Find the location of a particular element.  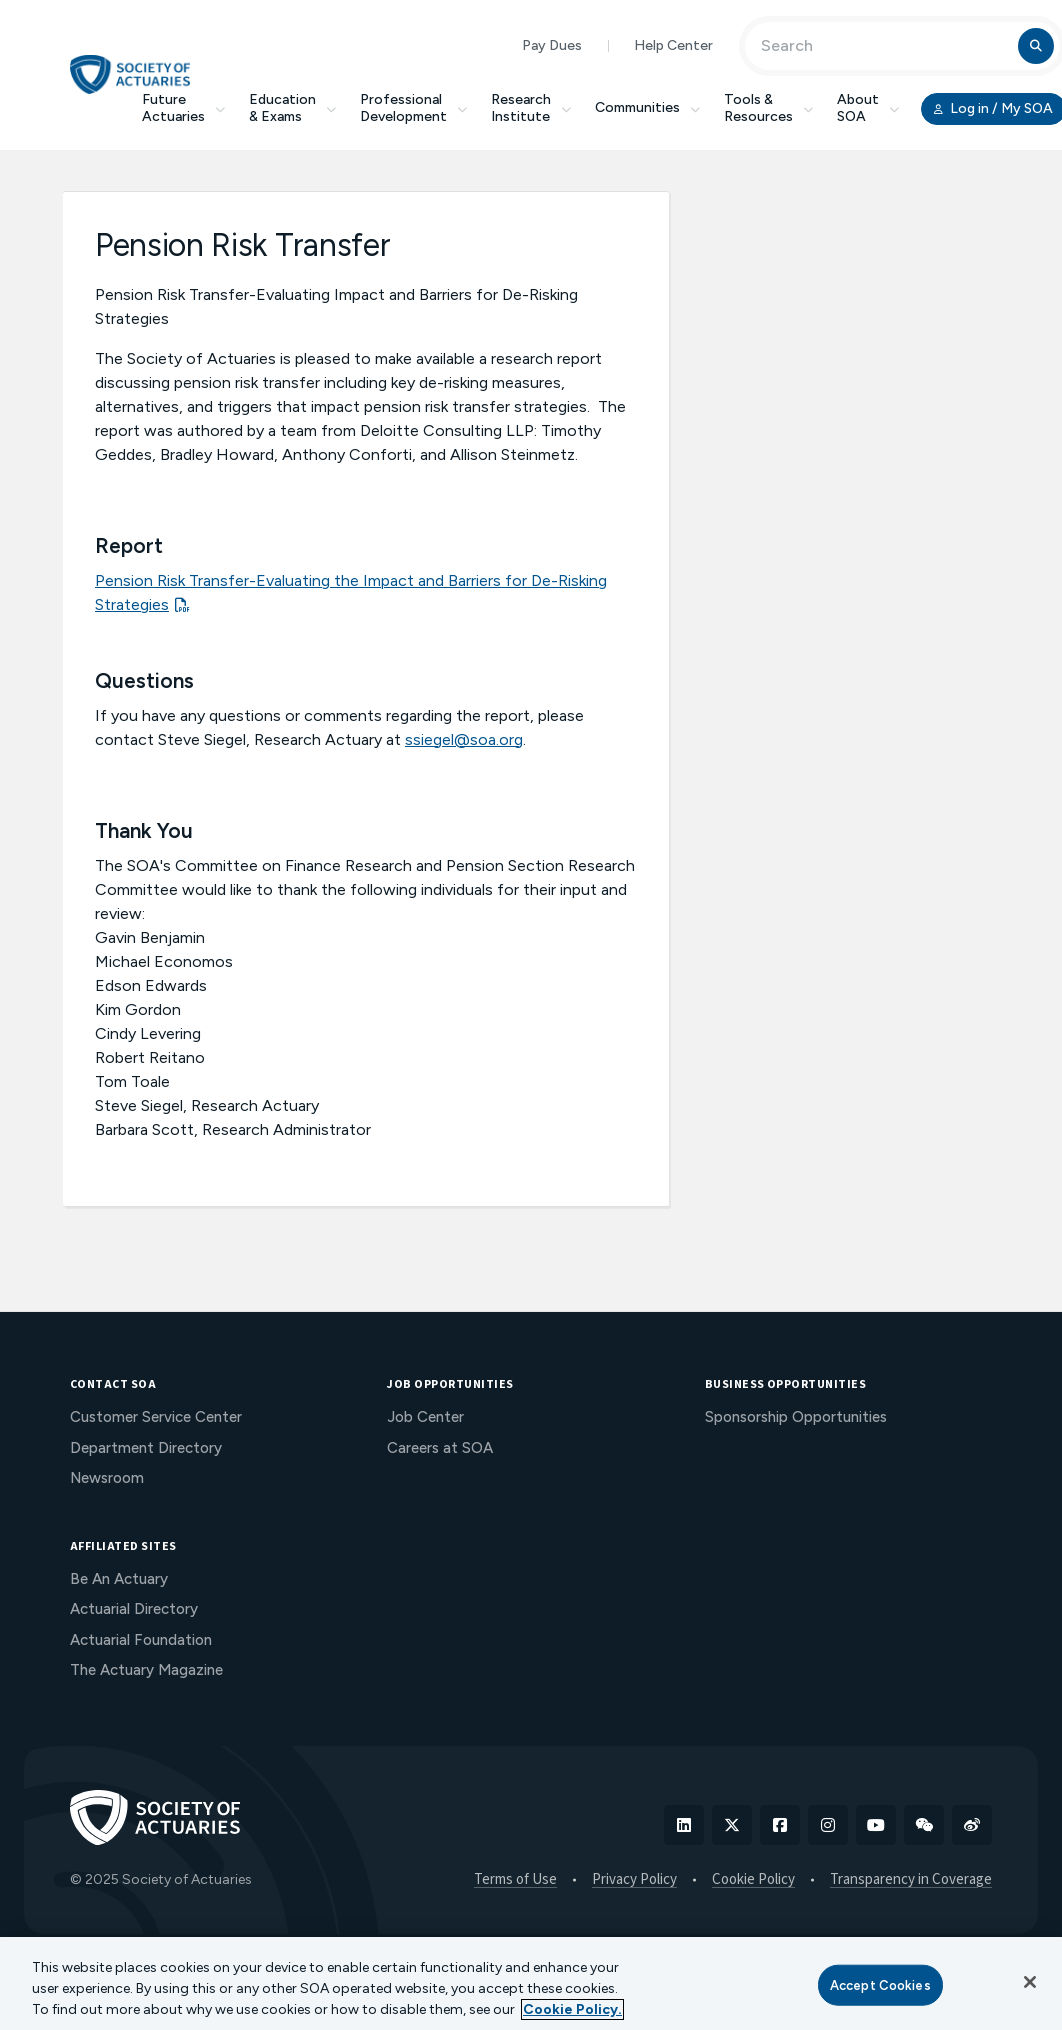

ssiegel@soa.org is located at coordinates (464, 739).